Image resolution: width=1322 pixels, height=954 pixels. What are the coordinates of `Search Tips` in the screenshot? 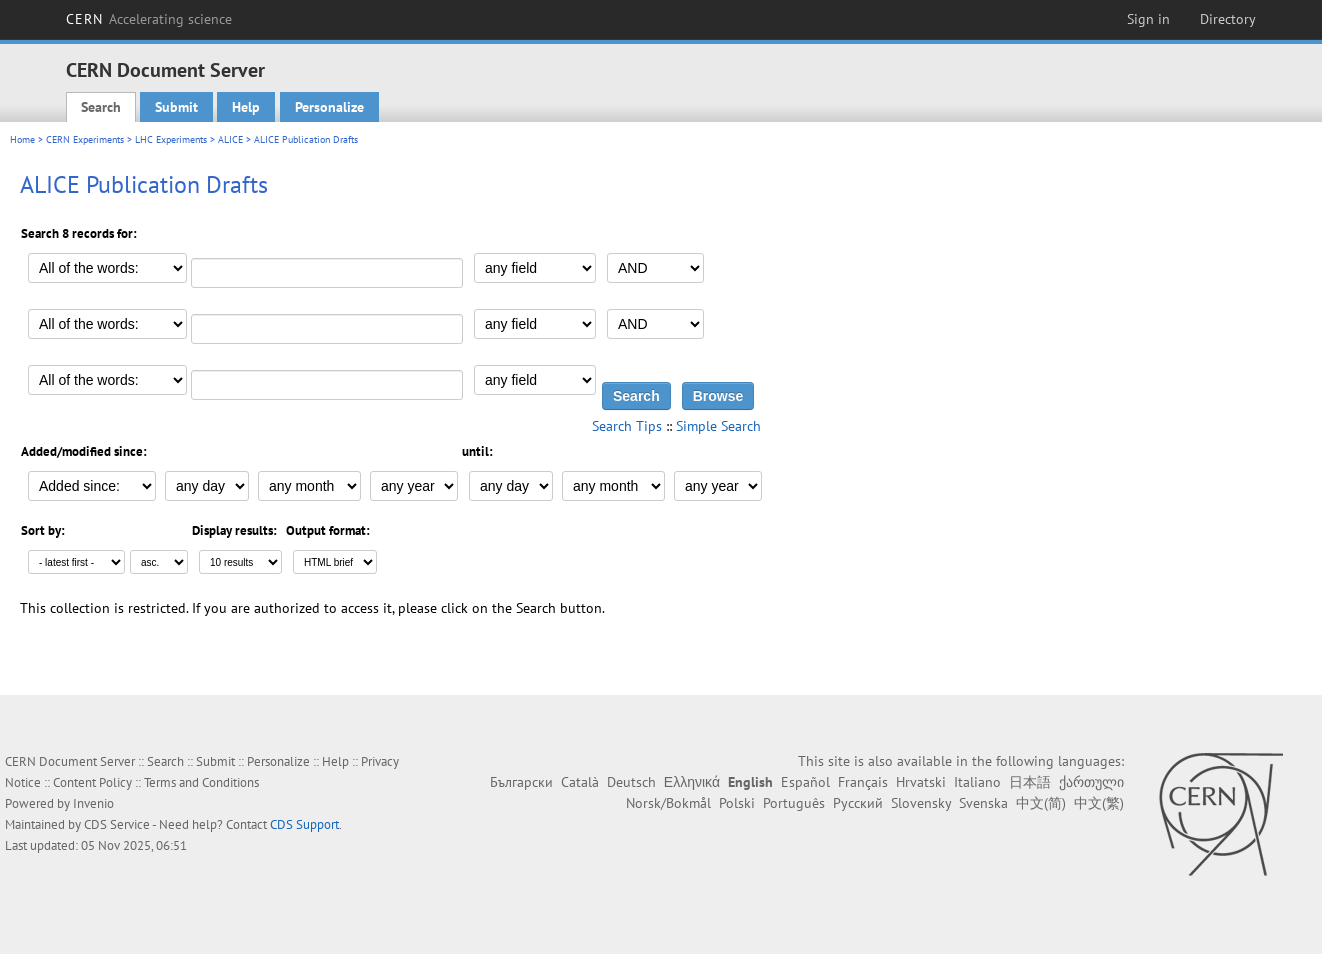 It's located at (627, 426).